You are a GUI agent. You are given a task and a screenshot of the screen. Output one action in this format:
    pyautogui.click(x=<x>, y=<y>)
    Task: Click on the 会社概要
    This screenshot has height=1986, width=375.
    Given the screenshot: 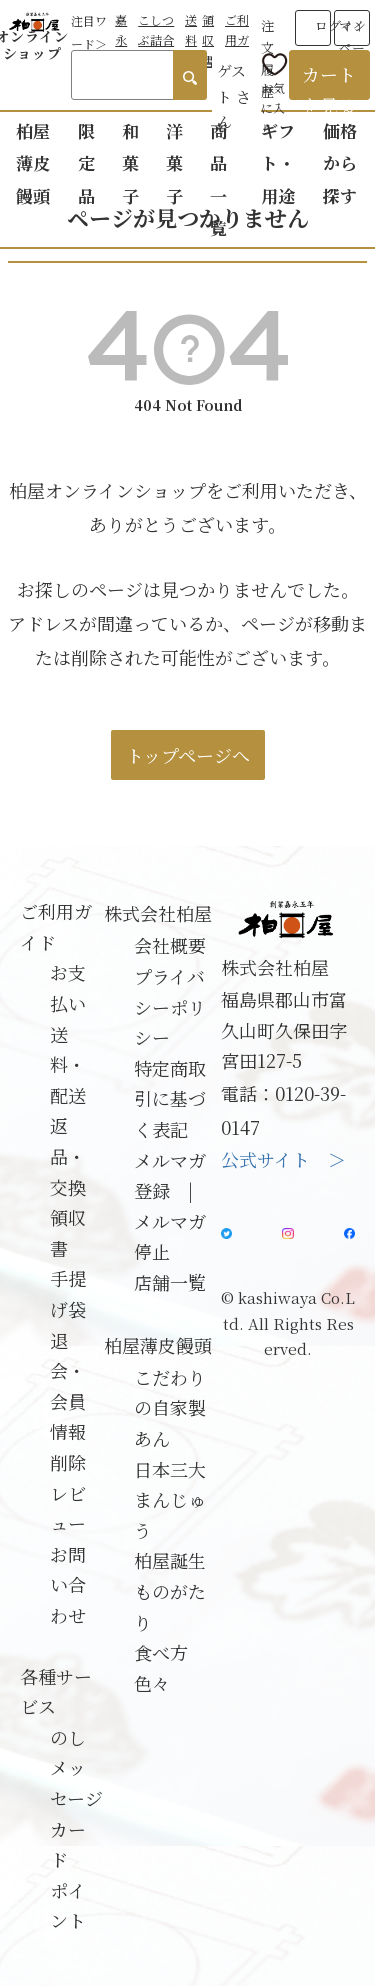 What is the action you would take?
    pyautogui.click(x=170, y=945)
    